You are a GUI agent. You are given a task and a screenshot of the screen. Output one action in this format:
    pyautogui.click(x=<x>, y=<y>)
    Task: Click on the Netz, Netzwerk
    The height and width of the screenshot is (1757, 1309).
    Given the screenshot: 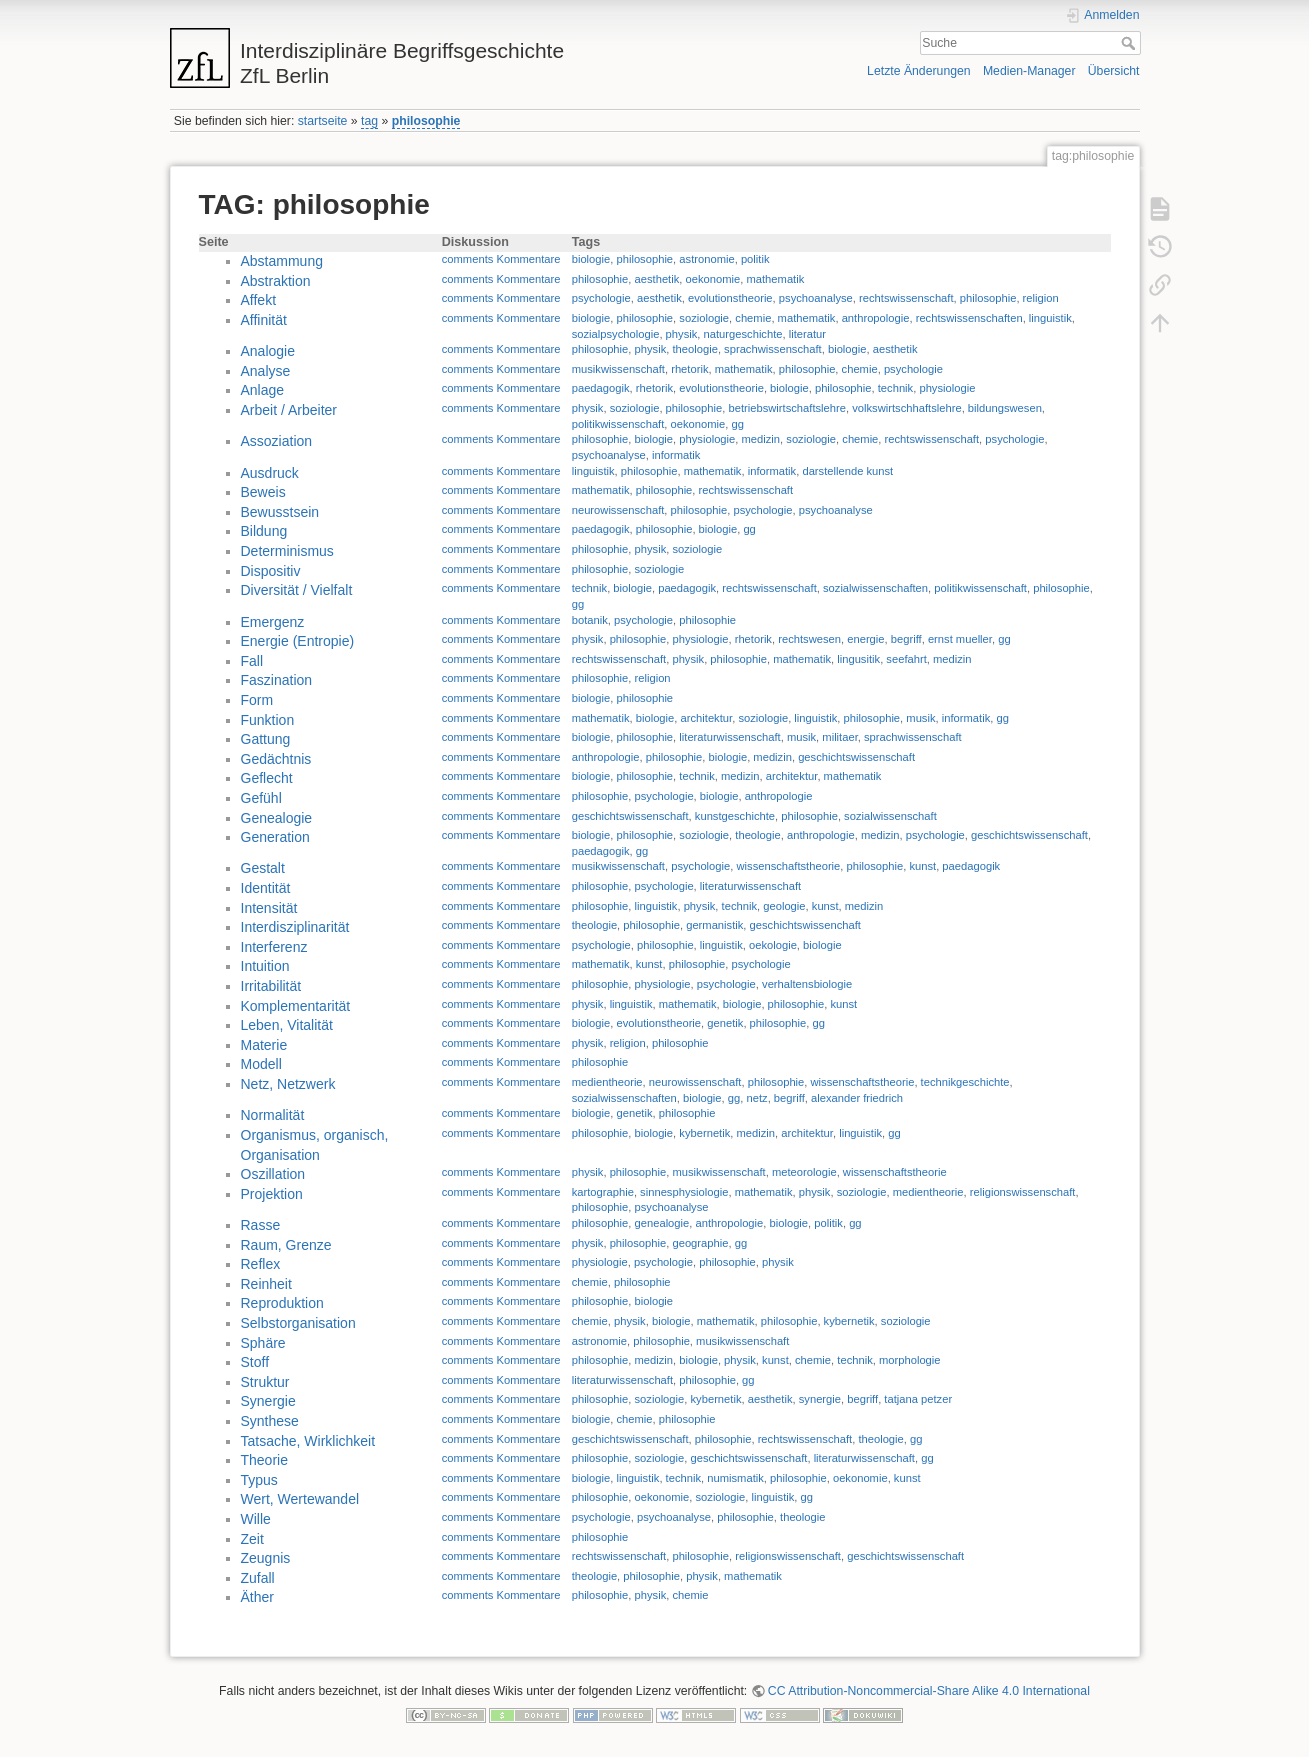 What is the action you would take?
    pyautogui.click(x=288, y=1084)
    